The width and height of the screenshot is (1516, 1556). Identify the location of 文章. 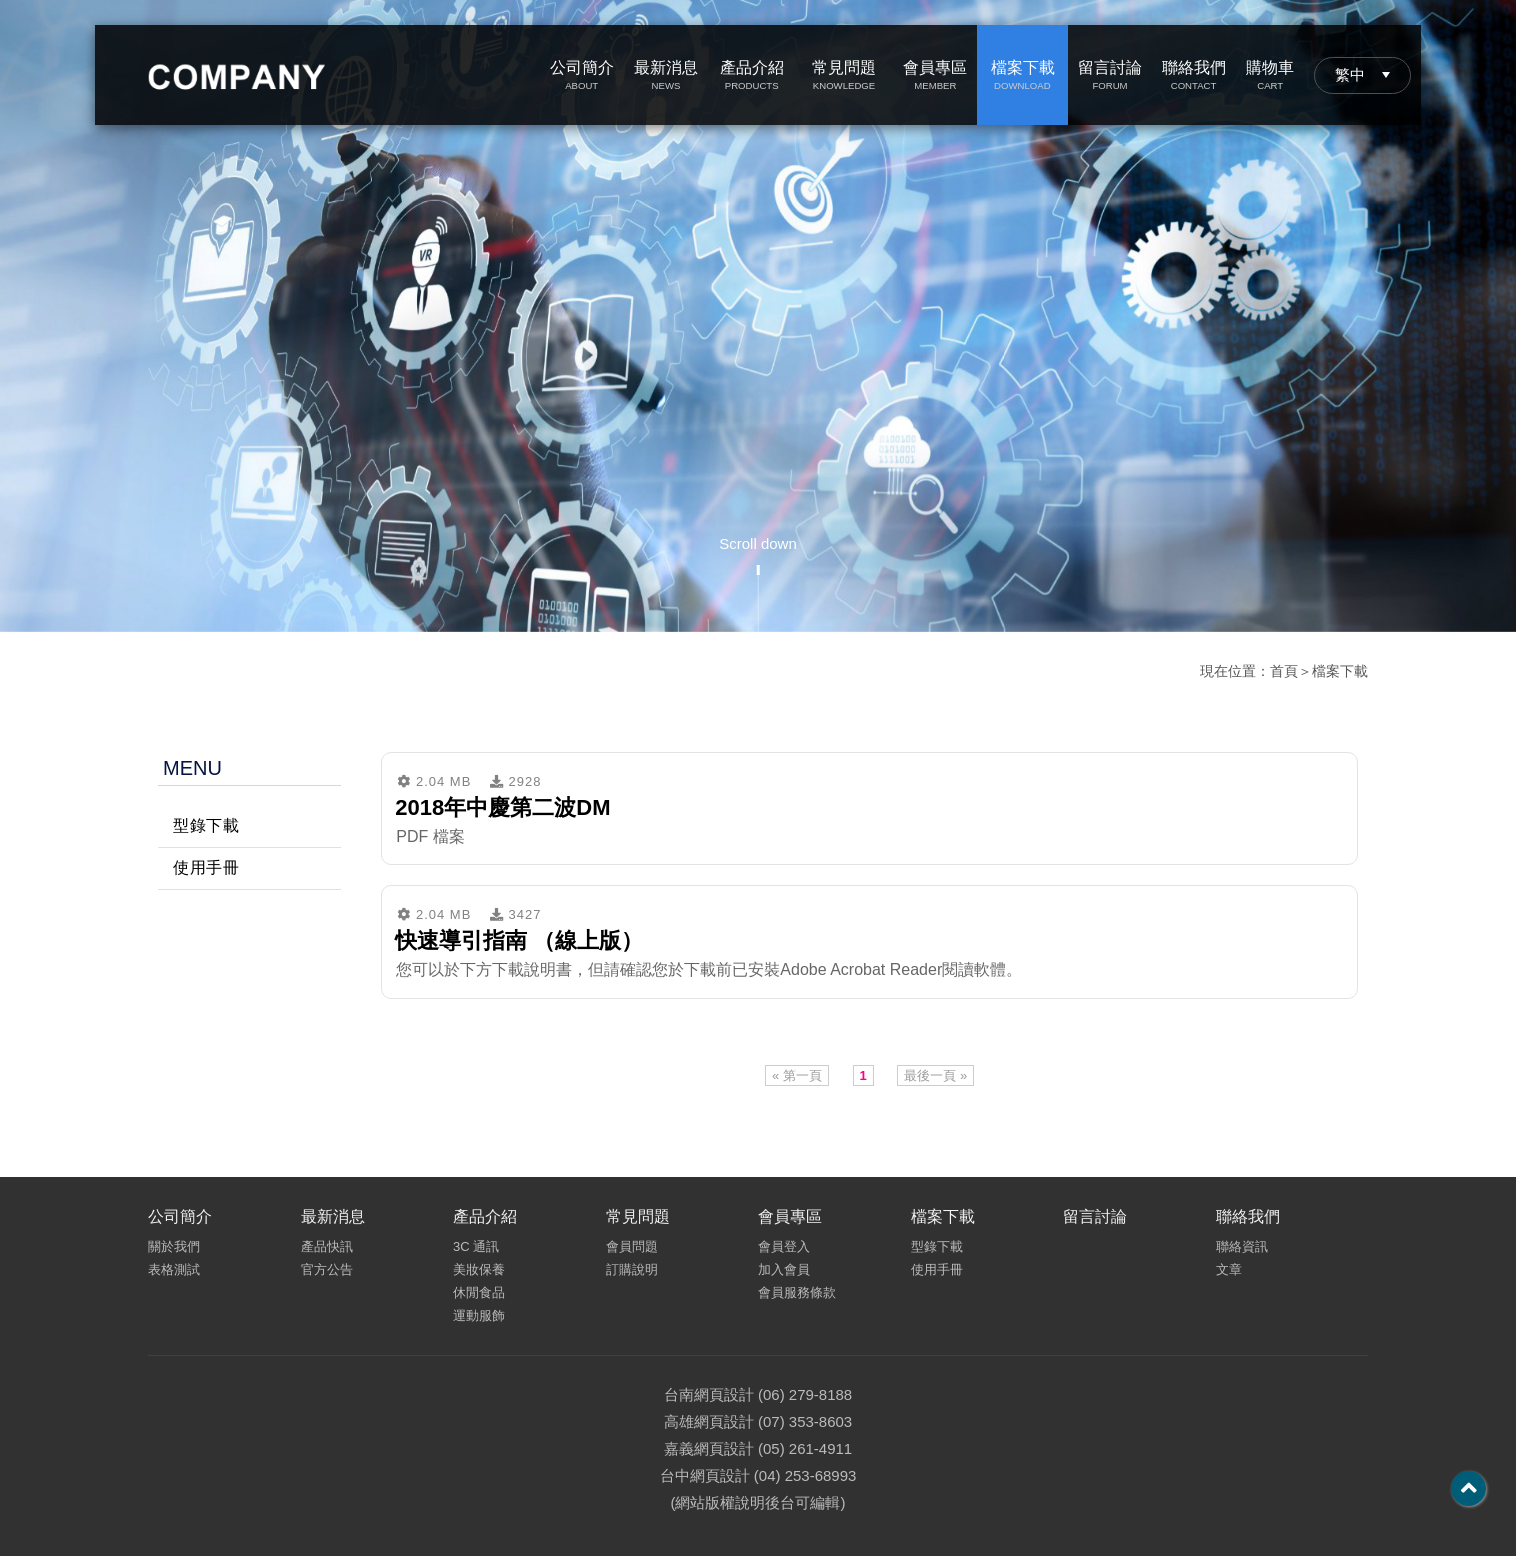
(1229, 1269).